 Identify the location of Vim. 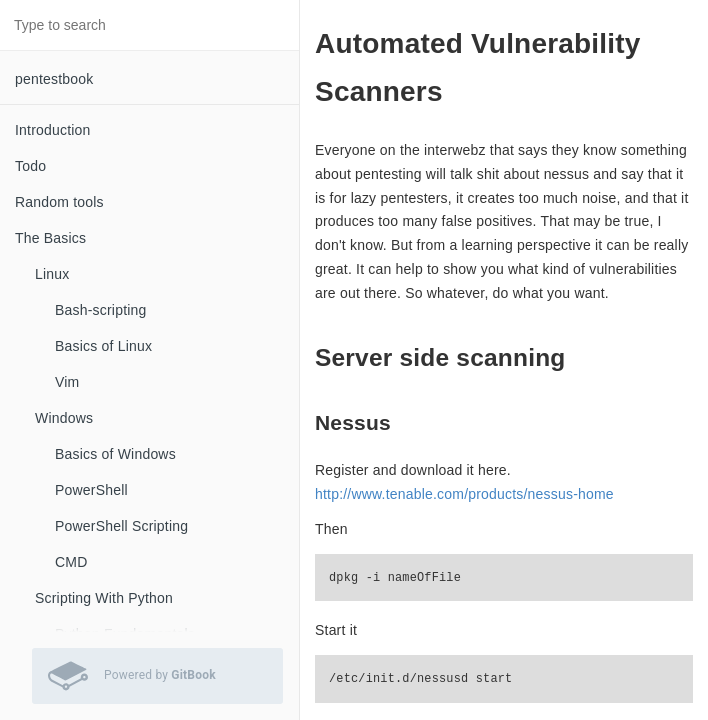
(67, 382).